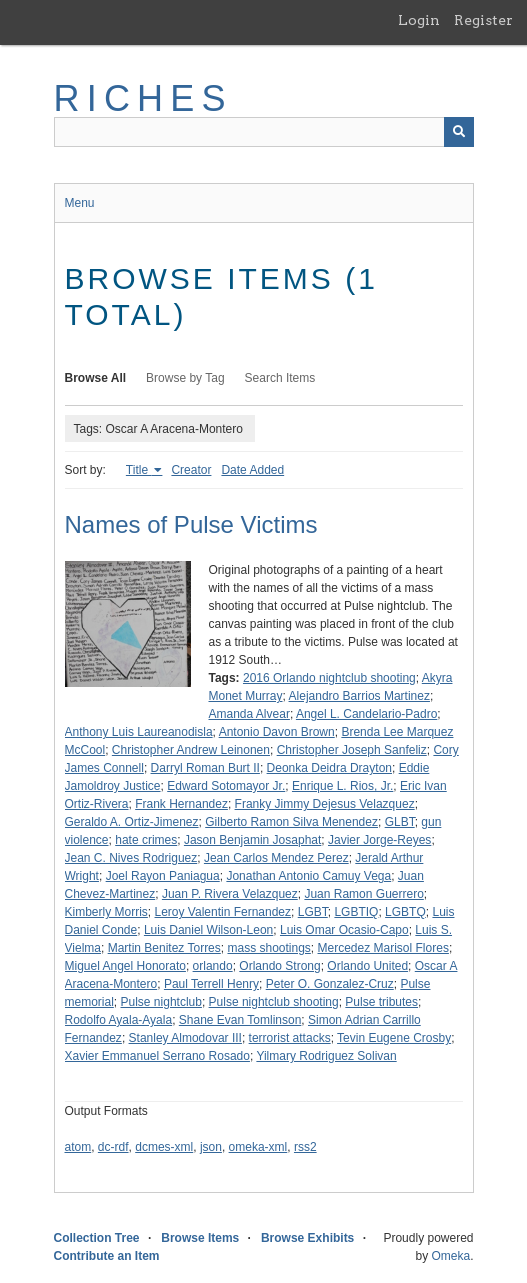 This screenshot has height=1283, width=527. What do you see at coordinates (268, 948) in the screenshot?
I see `mass shootings` at bounding box center [268, 948].